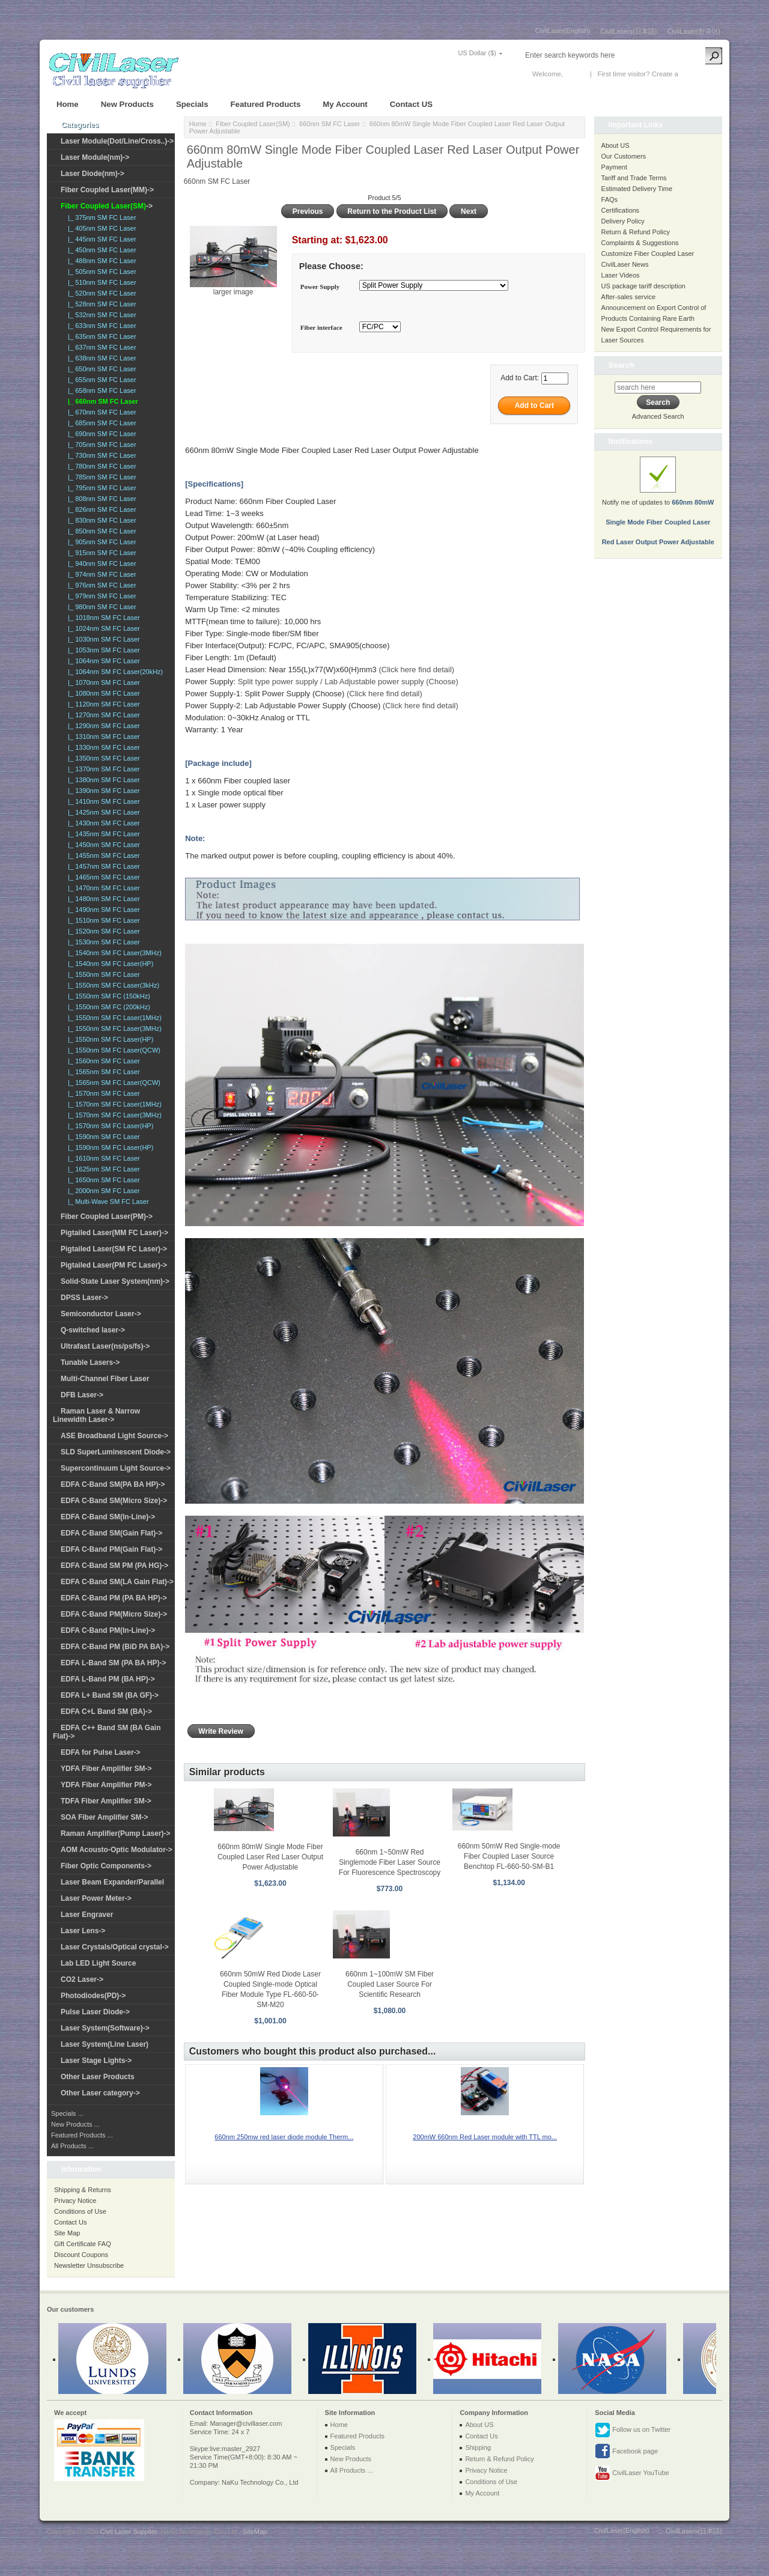 Image resolution: width=769 pixels, height=2576 pixels. What do you see at coordinates (100, 390) in the screenshot?
I see `|_ 658nm SM FC Laser` at bounding box center [100, 390].